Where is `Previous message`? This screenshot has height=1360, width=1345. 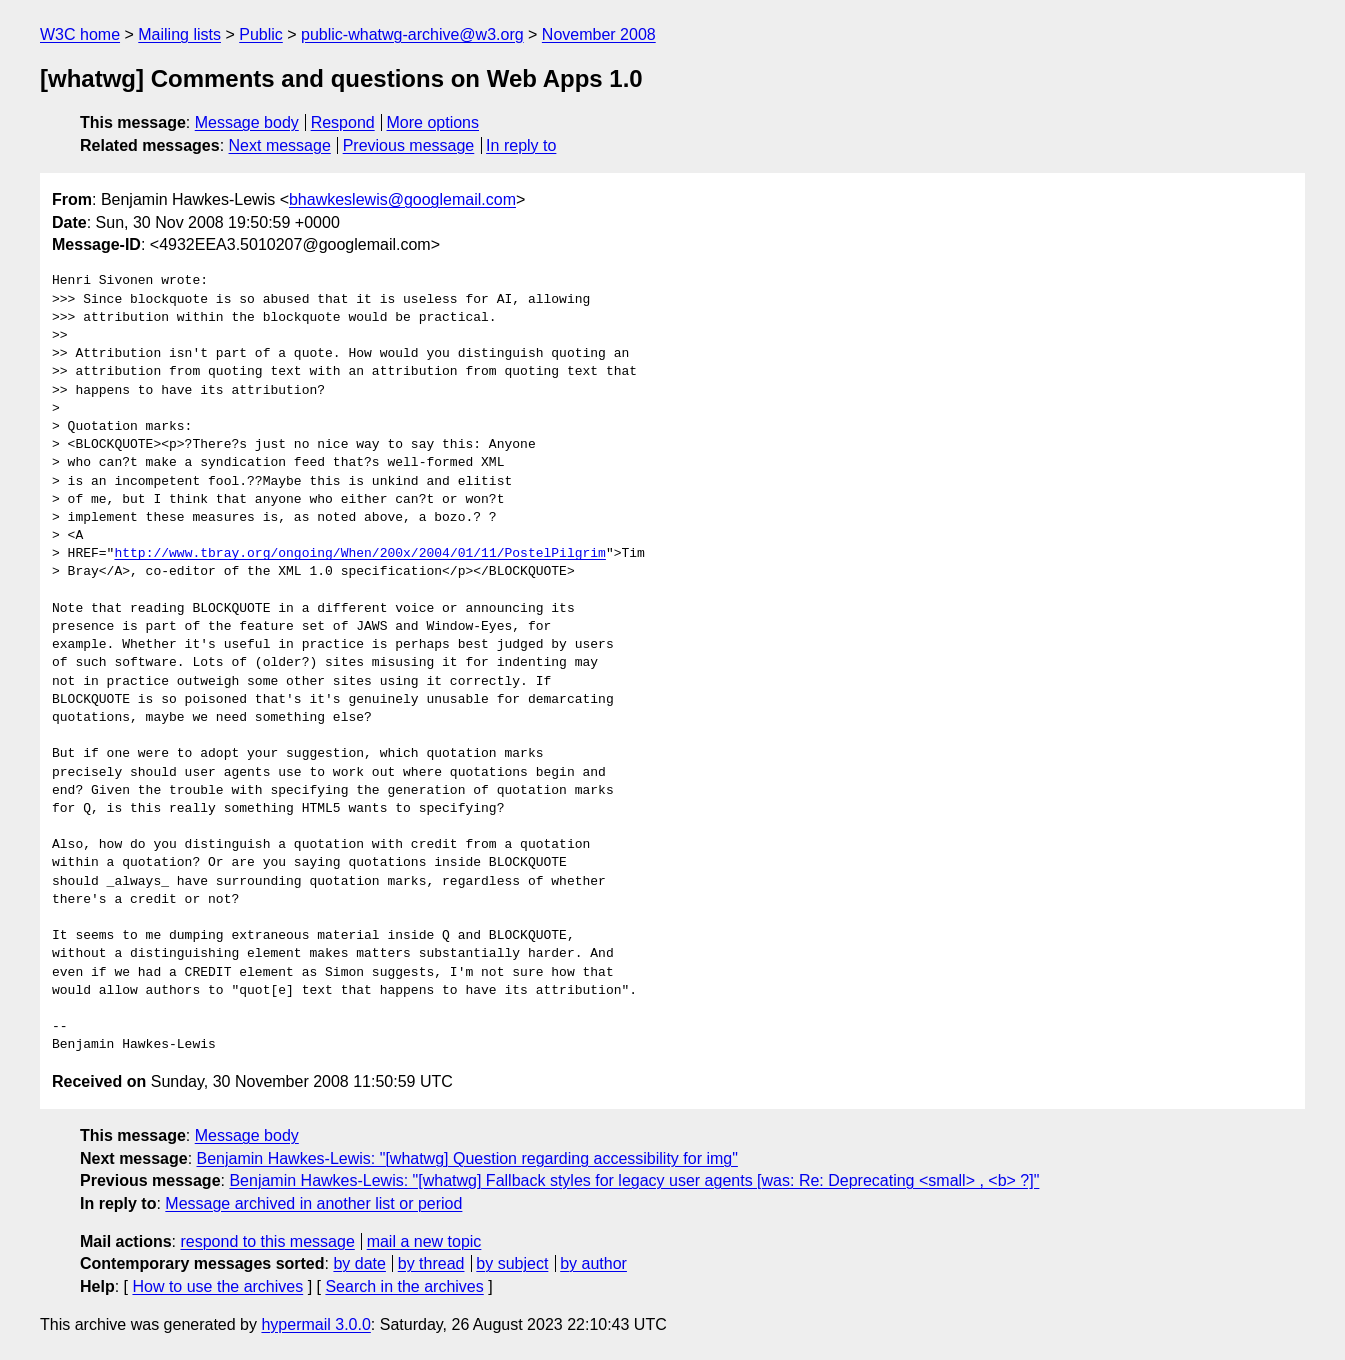
Previous message is located at coordinates (409, 145).